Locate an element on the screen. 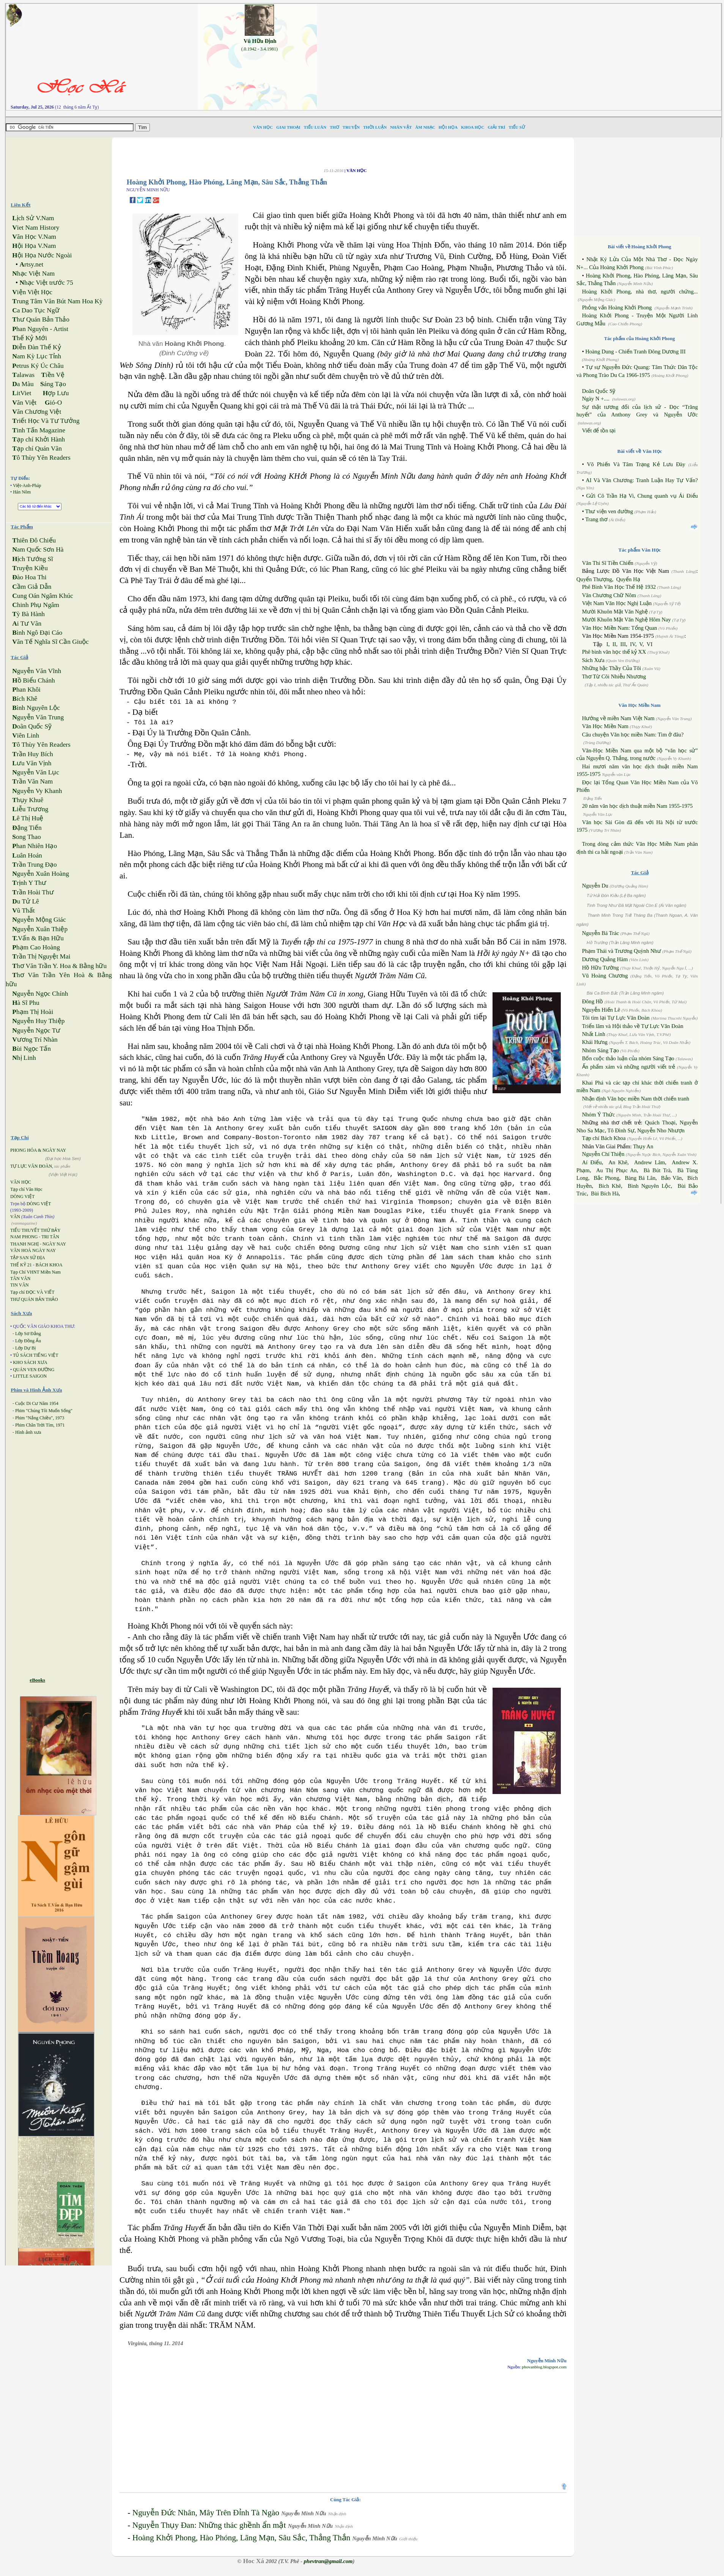  rung Tâm Văn Bút Nam Hoa Kỳ is located at coordinates (57, 301).